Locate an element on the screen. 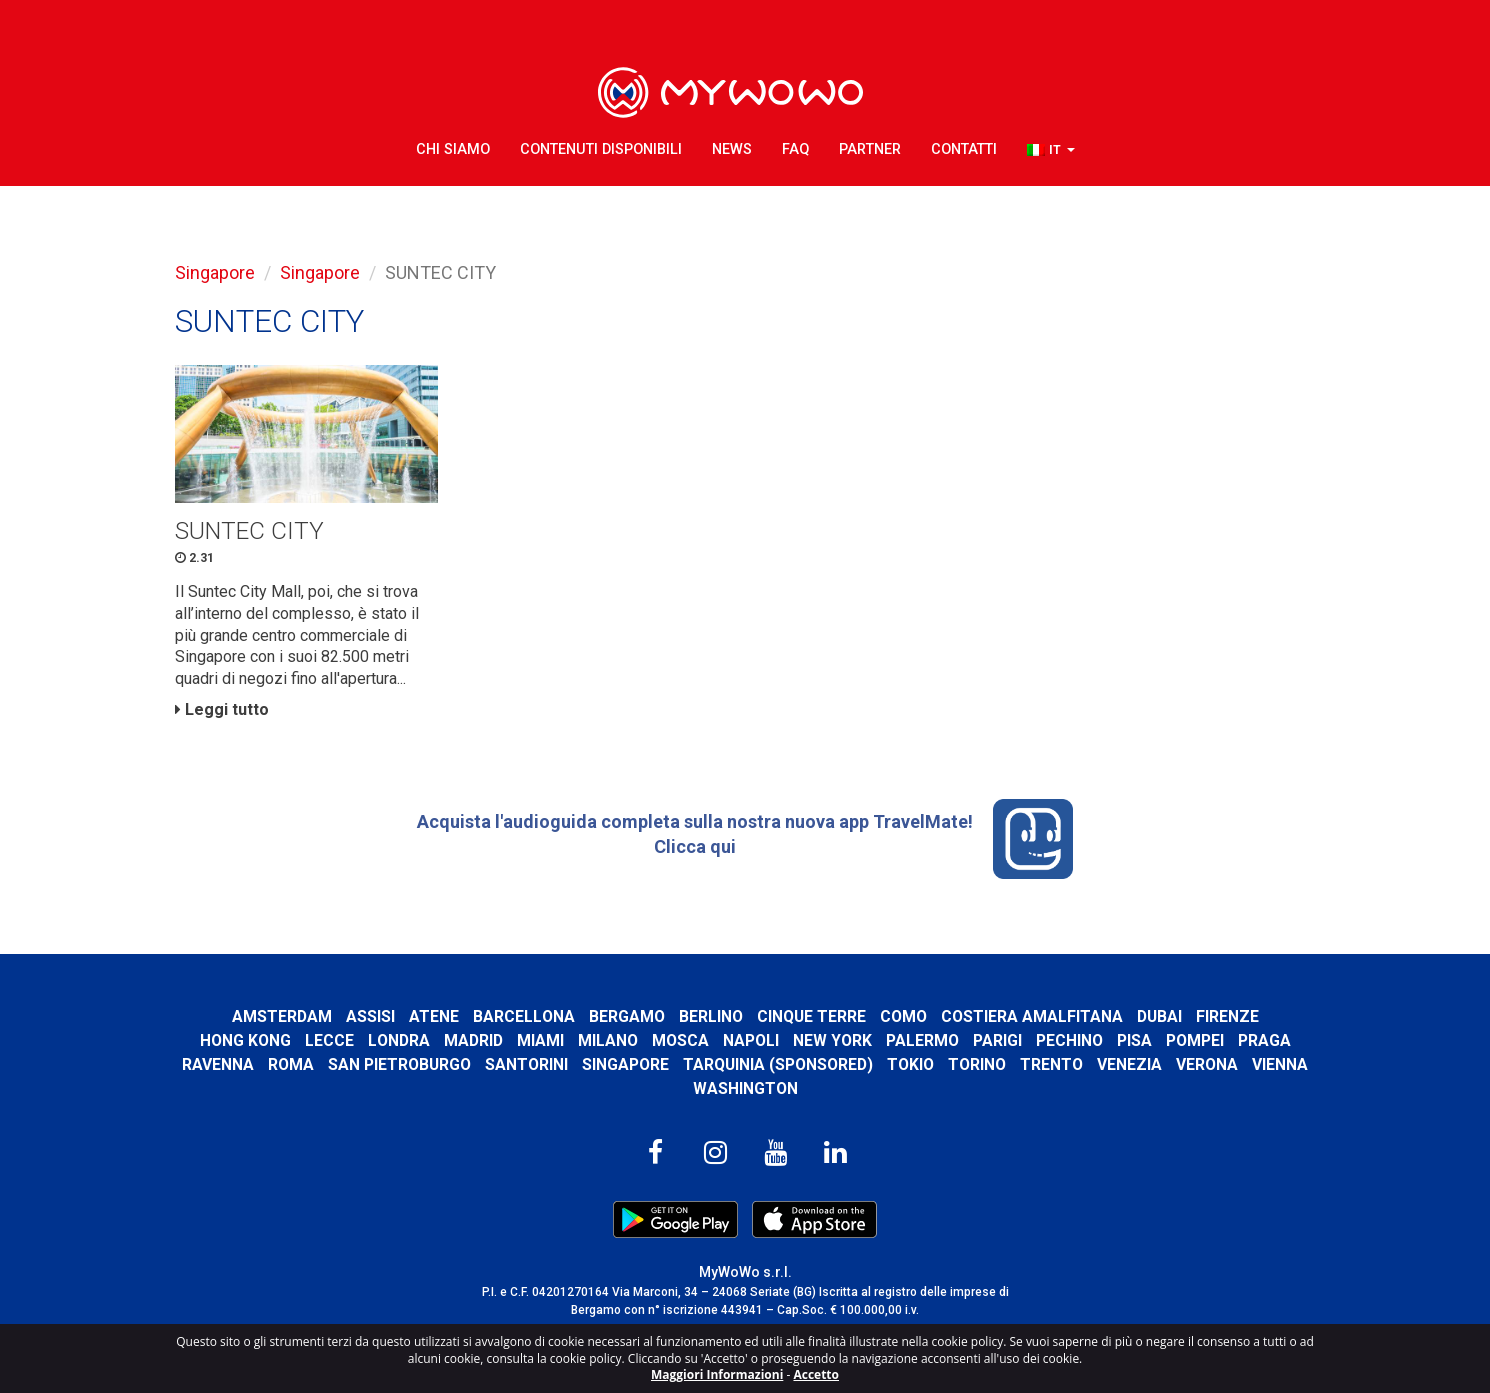 The height and width of the screenshot is (1393, 1490). Barcellona is located at coordinates (524, 1016).